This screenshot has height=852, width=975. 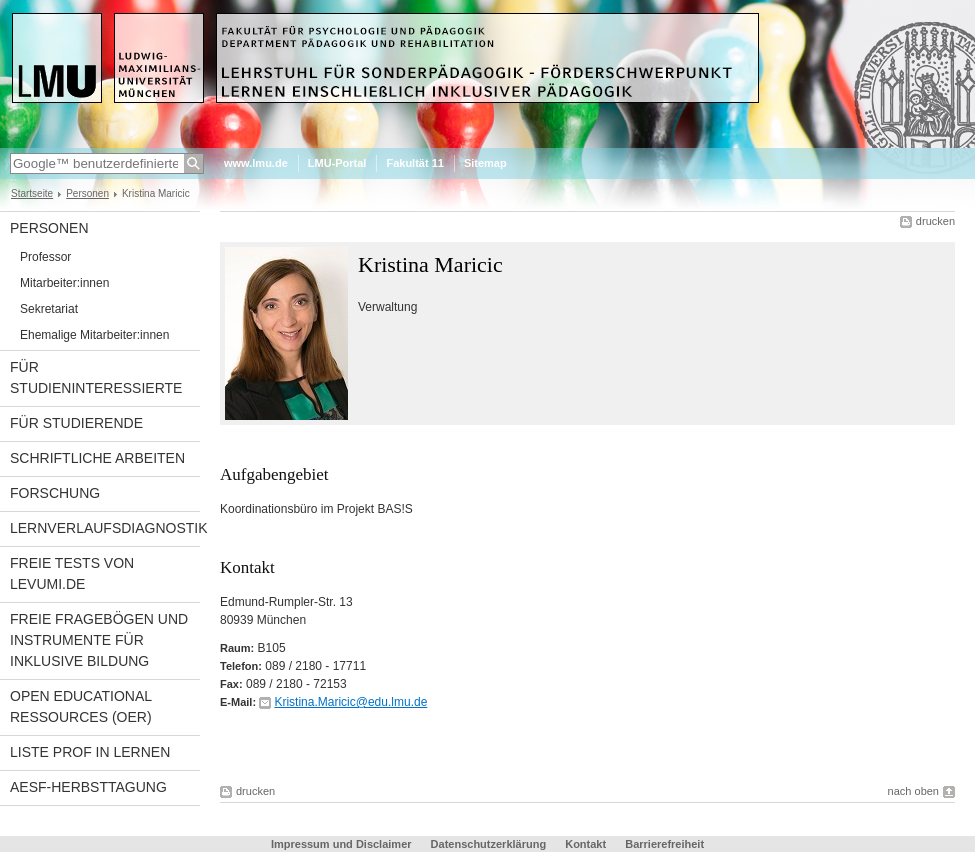 What do you see at coordinates (350, 702) in the screenshot?
I see `Kristina.Maricic@edu.lmu.de` at bounding box center [350, 702].